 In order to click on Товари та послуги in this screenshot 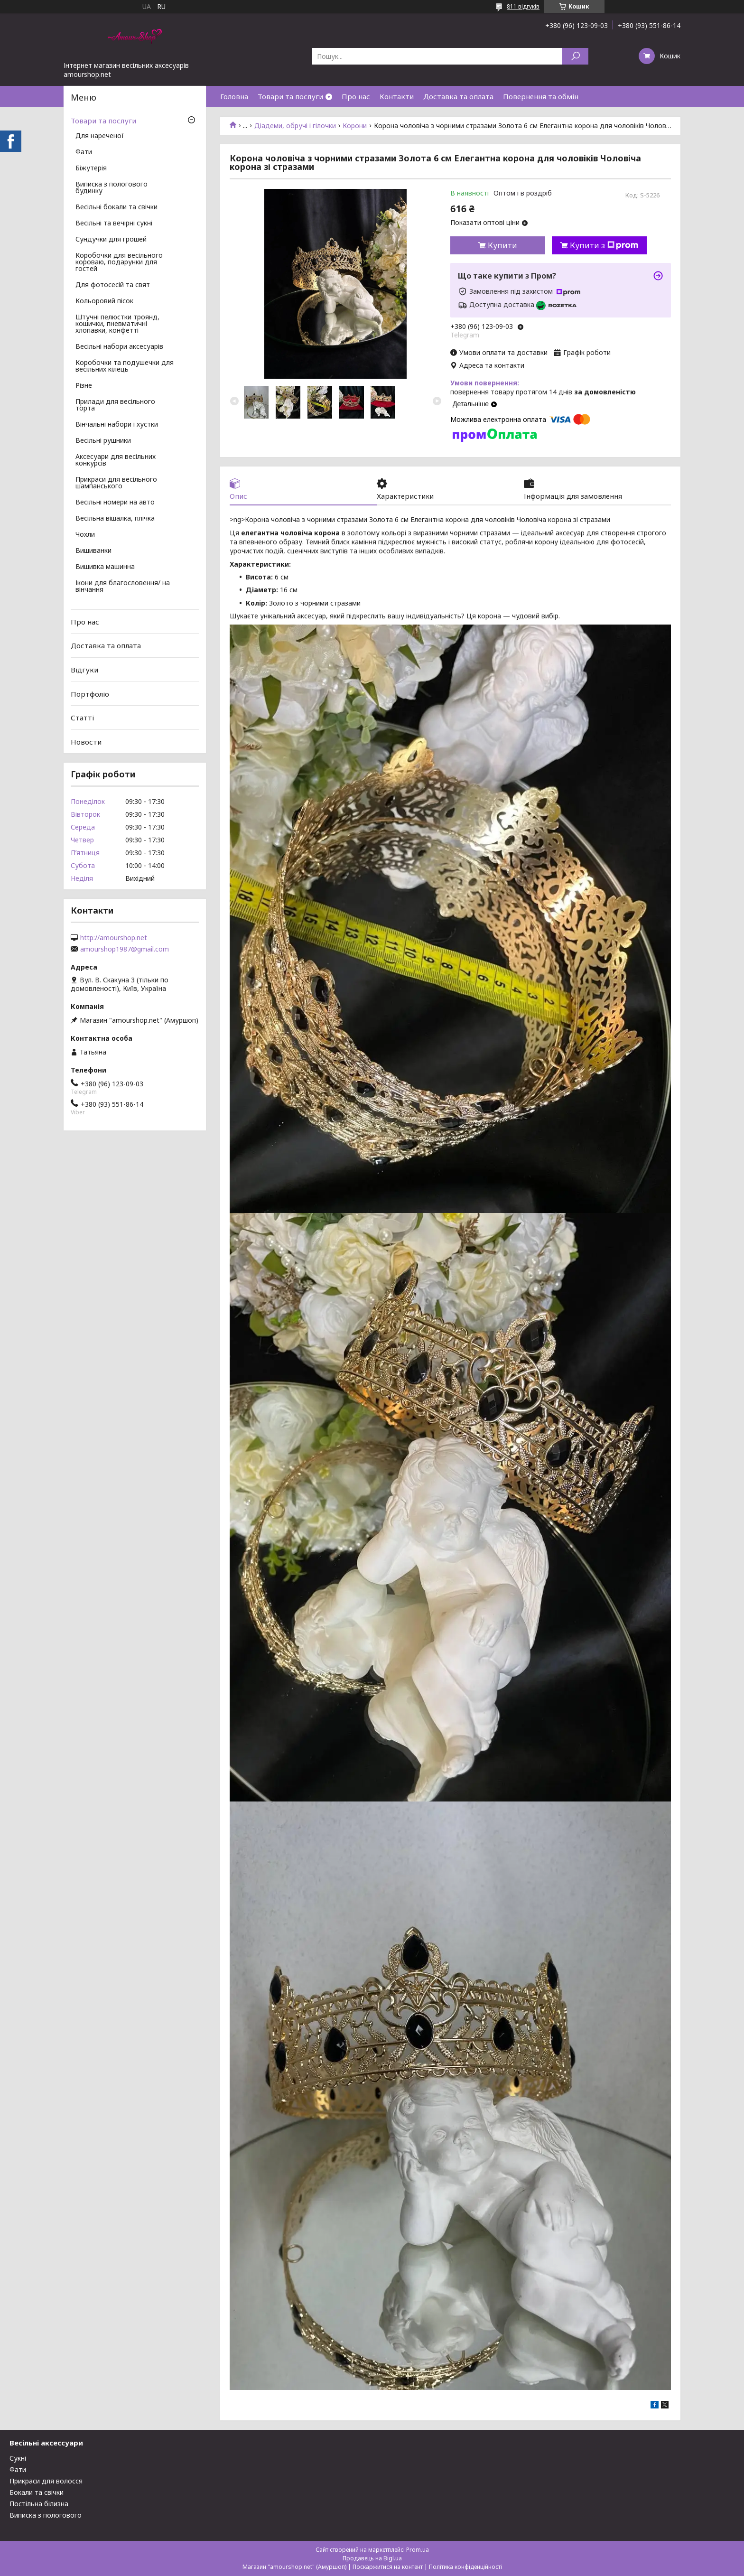, I will do `click(290, 96)`.